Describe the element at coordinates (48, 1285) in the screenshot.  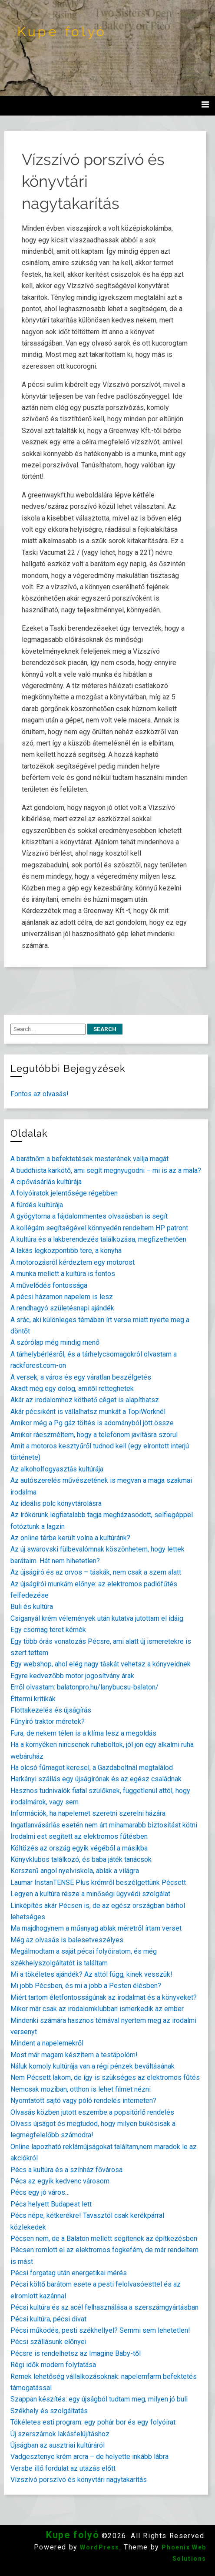
I see `A művelődés fontossága` at that location.